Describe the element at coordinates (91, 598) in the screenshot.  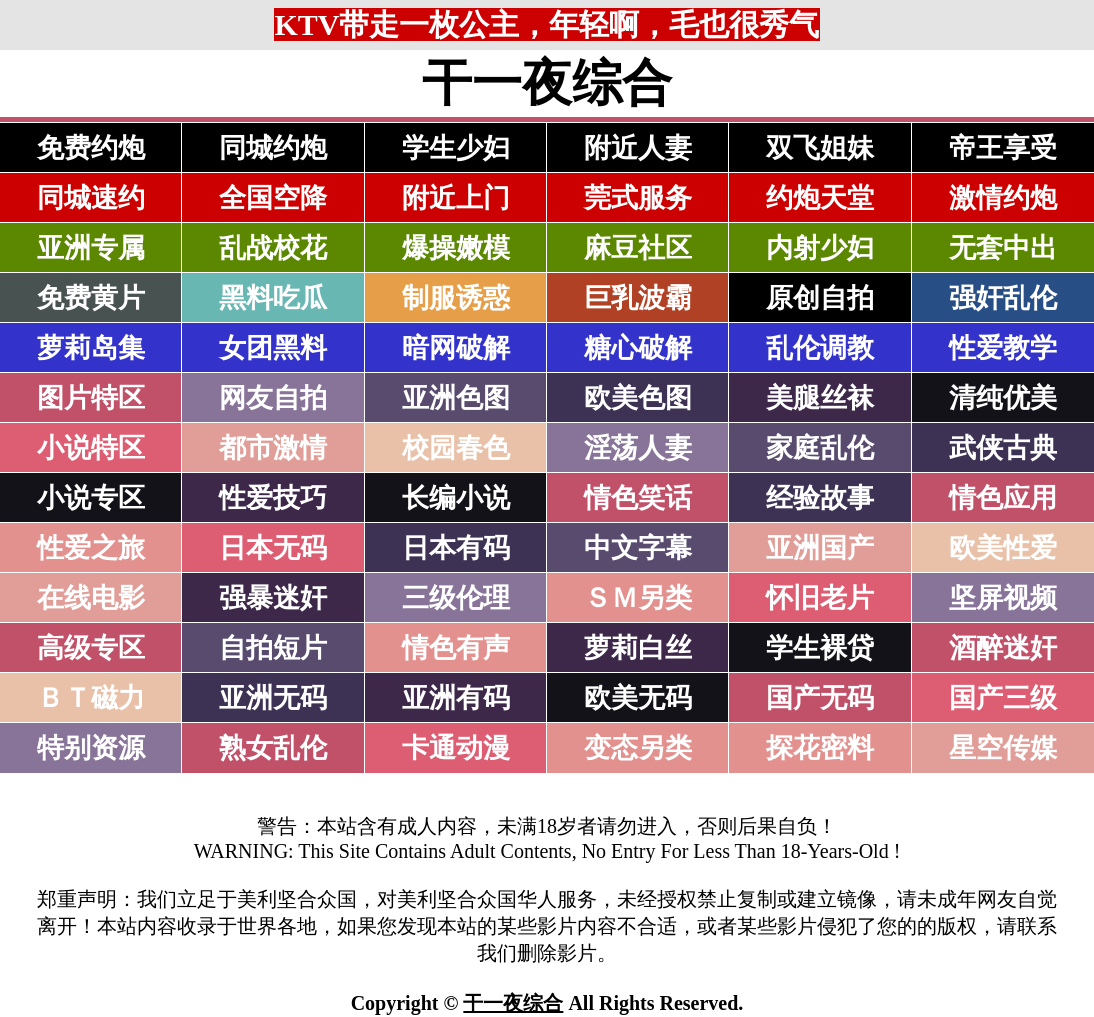
I see `在线电影` at that location.